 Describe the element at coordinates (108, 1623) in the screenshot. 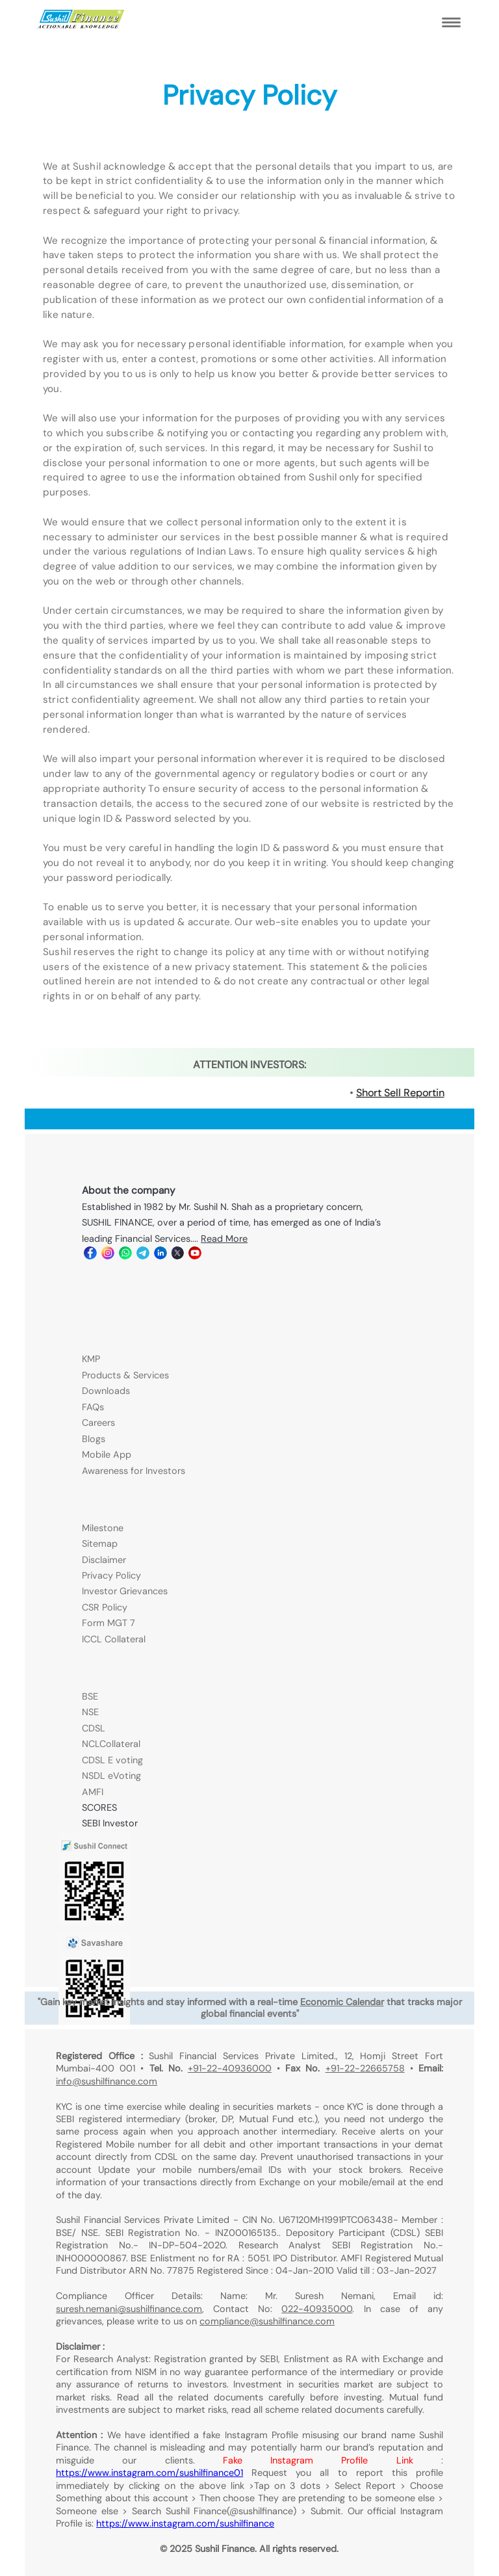

I see `Form MGT 7` at that location.